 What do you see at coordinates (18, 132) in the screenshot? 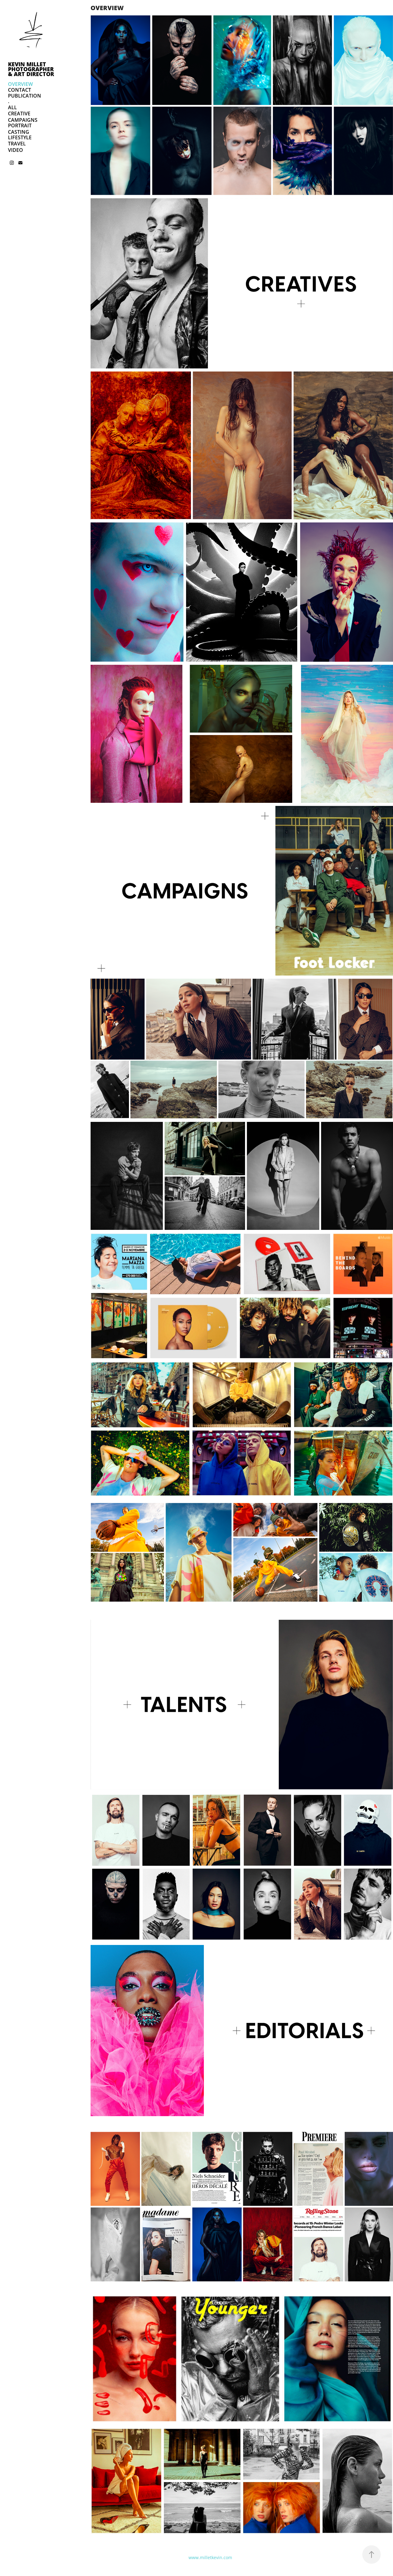
I see `CASTING` at bounding box center [18, 132].